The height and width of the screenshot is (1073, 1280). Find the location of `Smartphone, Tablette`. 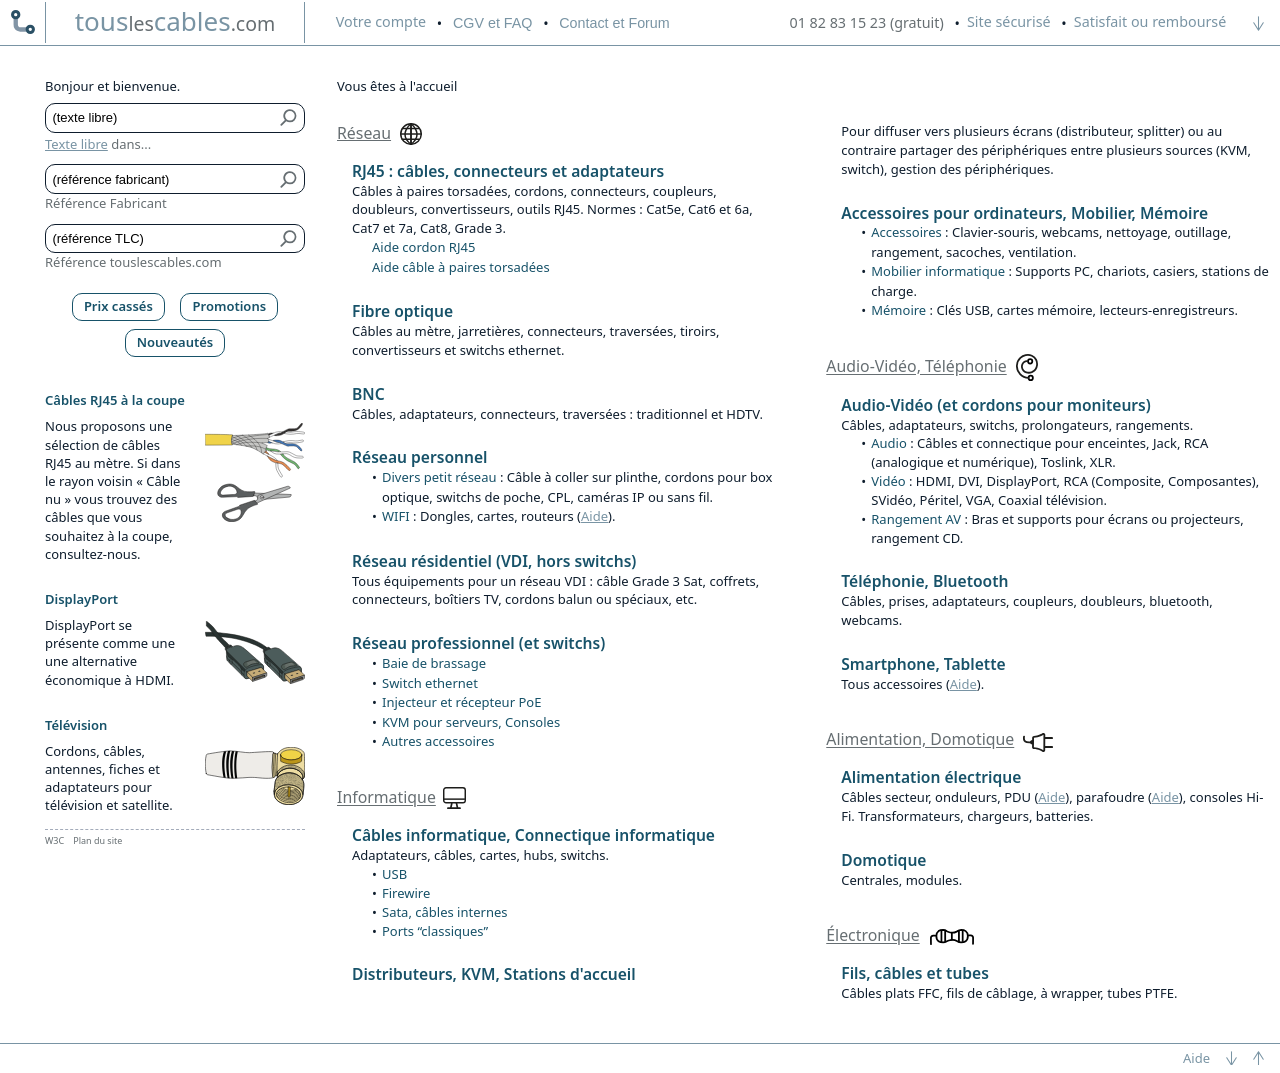

Smartphone, Tablette is located at coordinates (923, 664).